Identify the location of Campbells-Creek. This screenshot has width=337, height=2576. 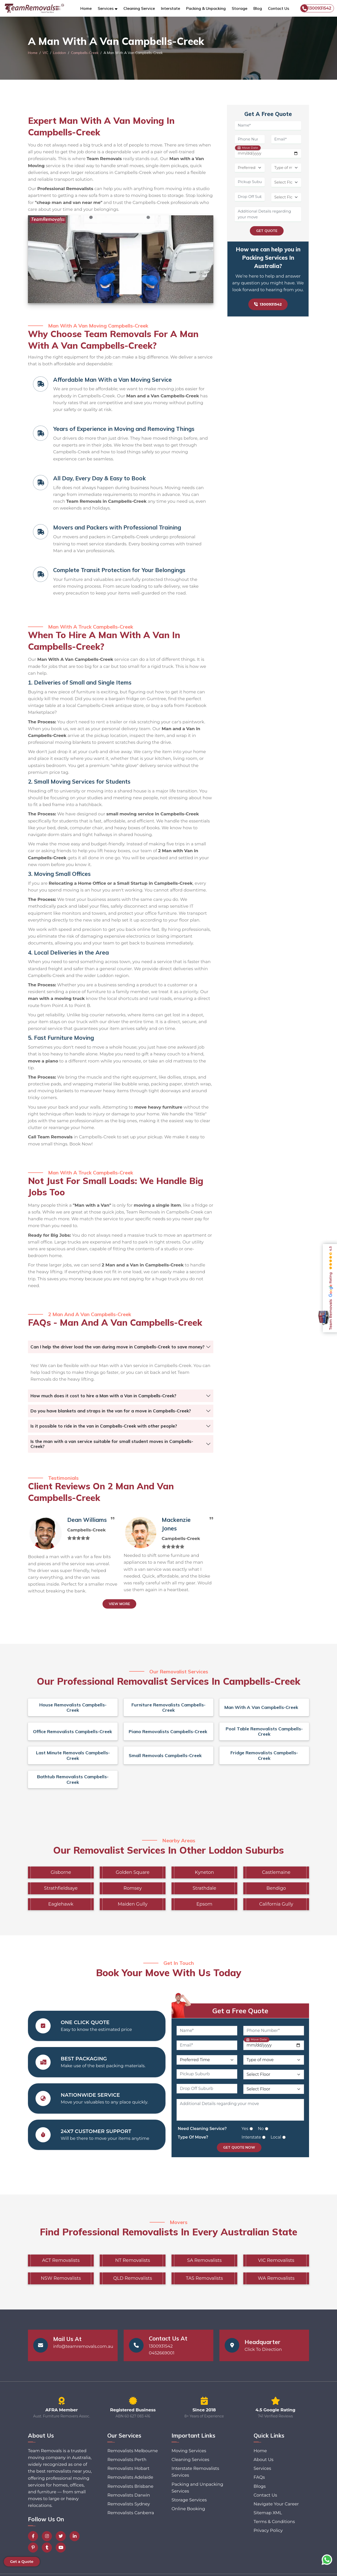
(84, 52).